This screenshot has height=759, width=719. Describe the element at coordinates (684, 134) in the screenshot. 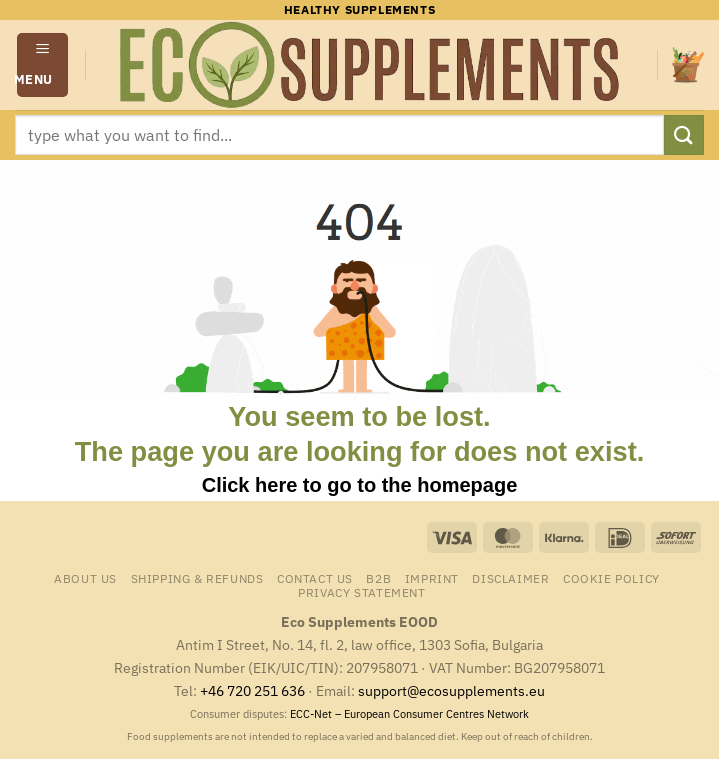

I see `[Submit]` at that location.